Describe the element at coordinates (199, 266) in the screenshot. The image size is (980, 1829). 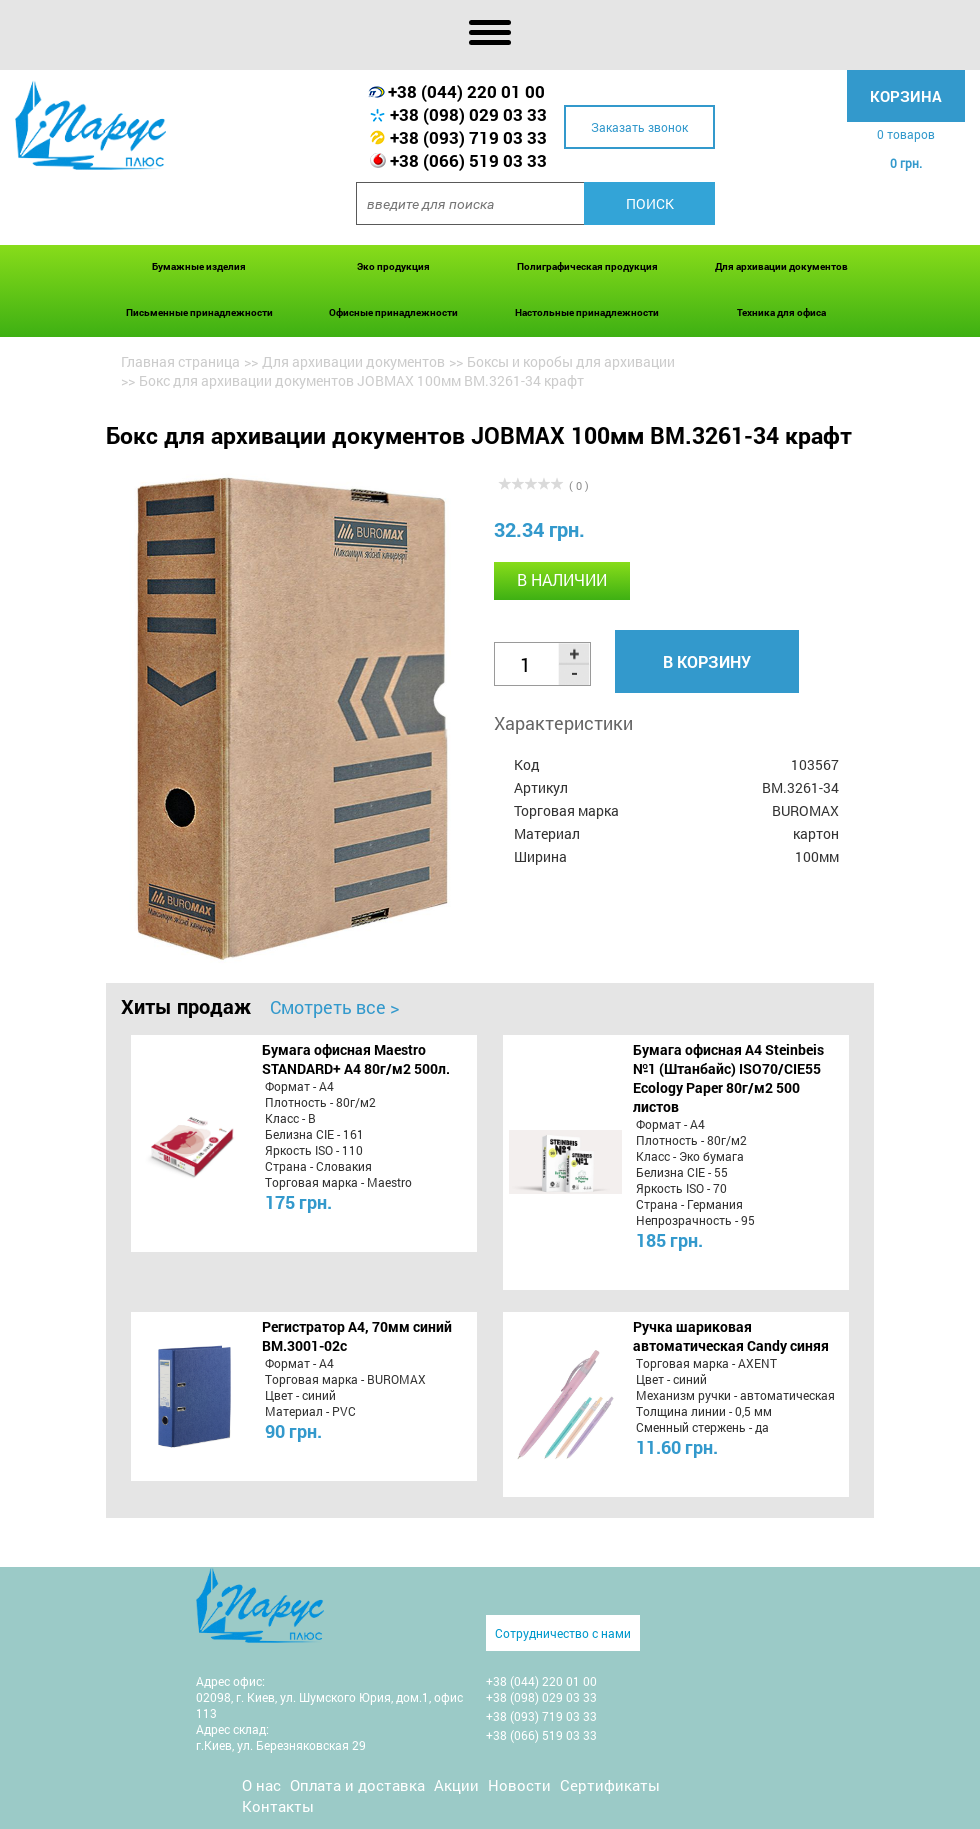
I see `Бумажные изделия` at that location.